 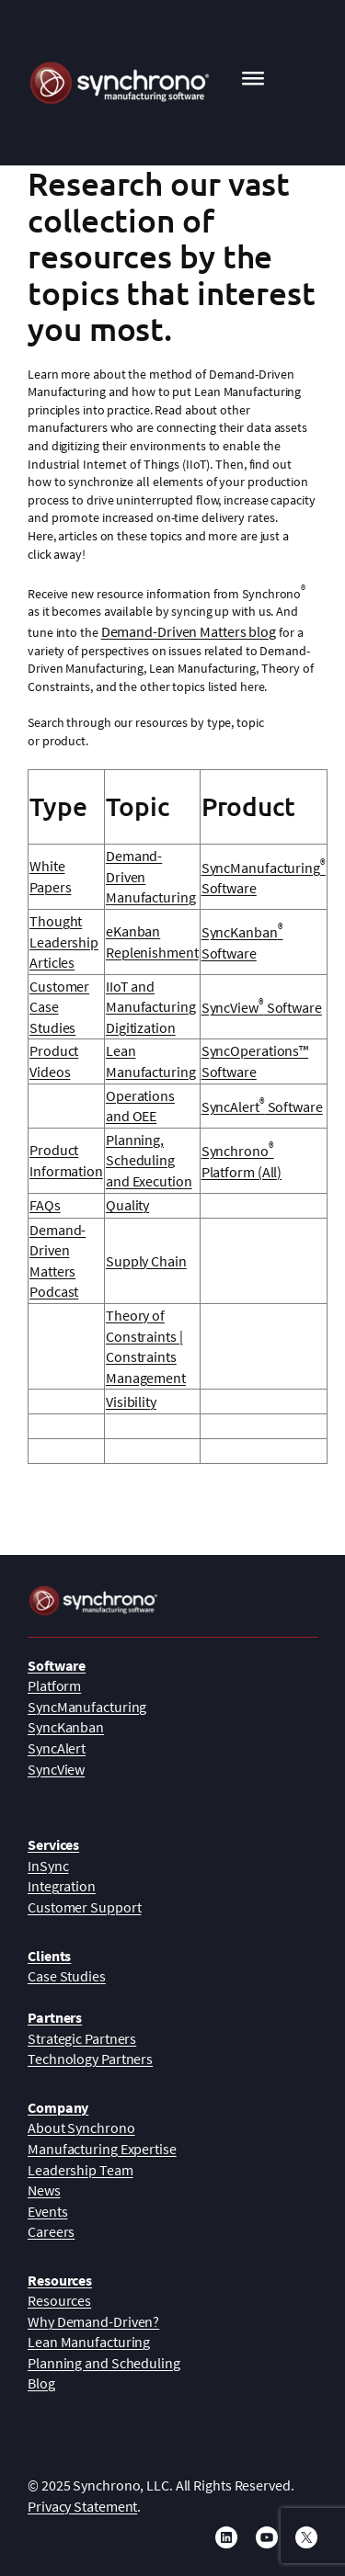 What do you see at coordinates (151, 1007) in the screenshot?
I see `IIoT and Manufacturing Digitization` at bounding box center [151, 1007].